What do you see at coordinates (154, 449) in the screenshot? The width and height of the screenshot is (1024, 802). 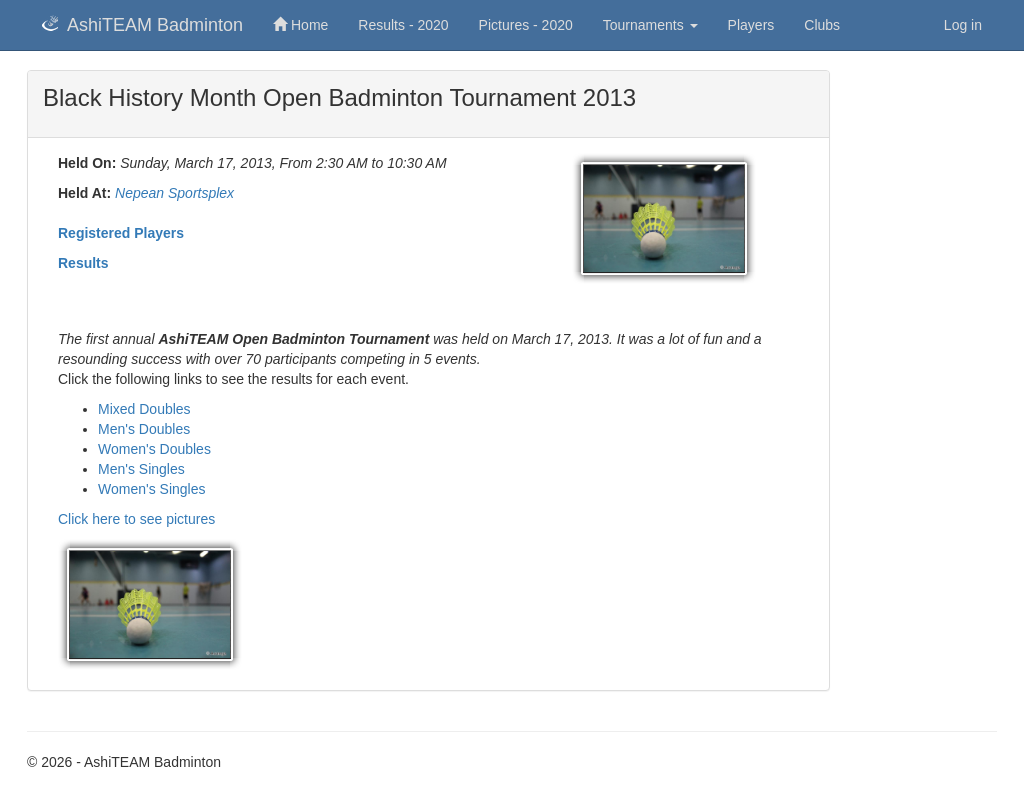 I see `Women's Doubles` at bounding box center [154, 449].